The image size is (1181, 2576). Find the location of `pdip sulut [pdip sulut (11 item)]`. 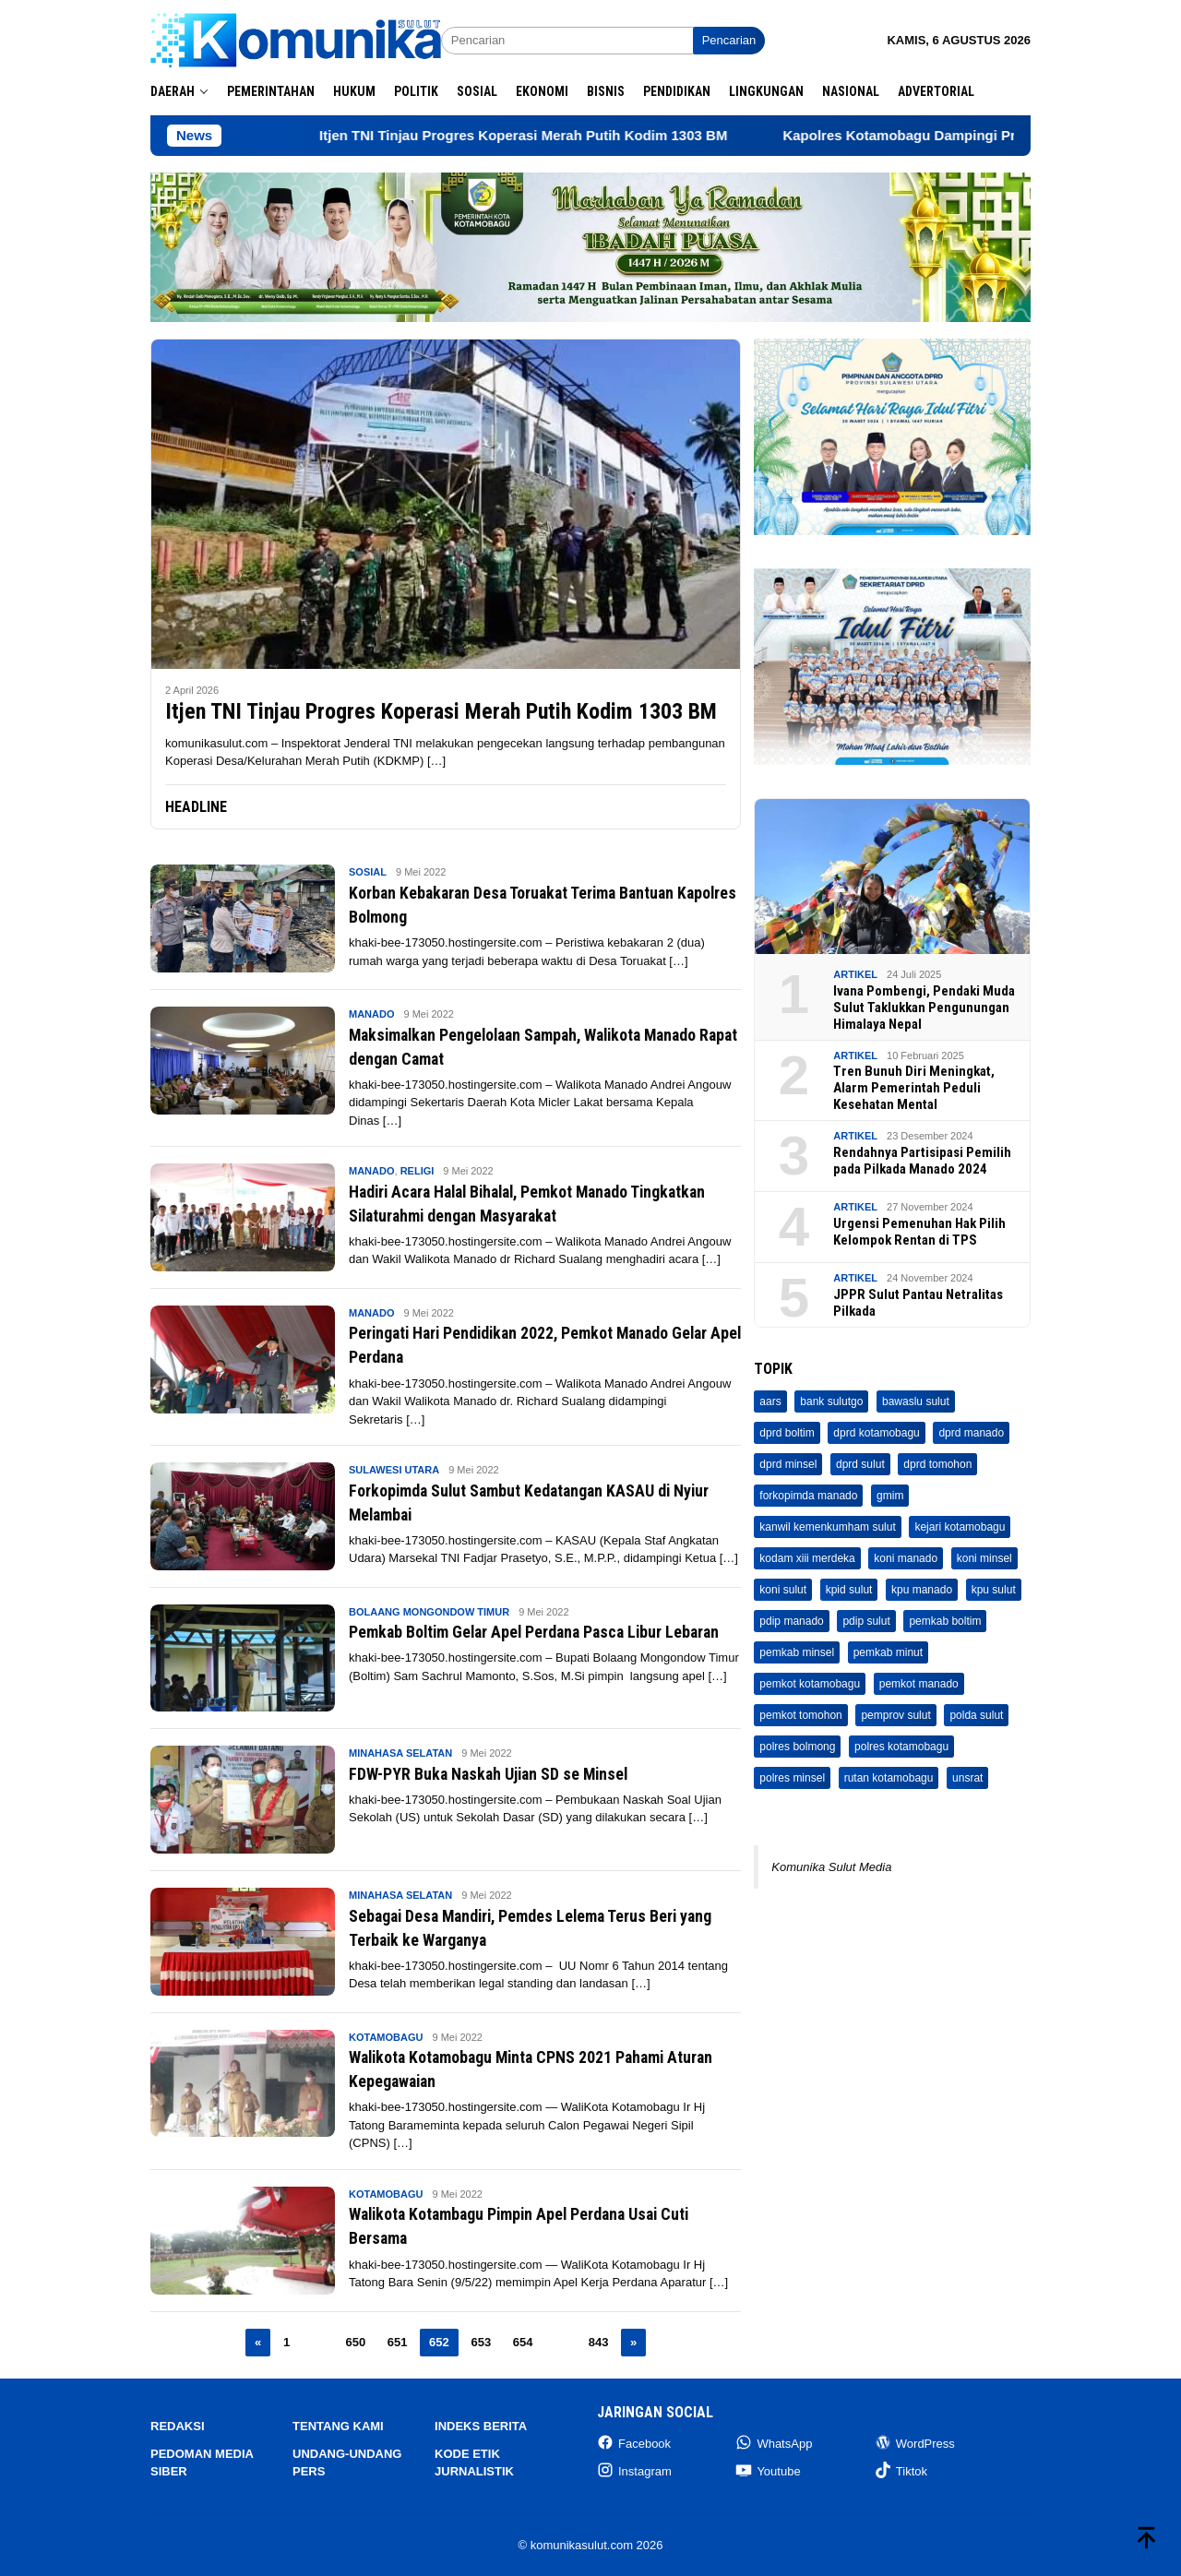

pdip sulut [pdip sulut (11 item)] is located at coordinates (865, 1621).